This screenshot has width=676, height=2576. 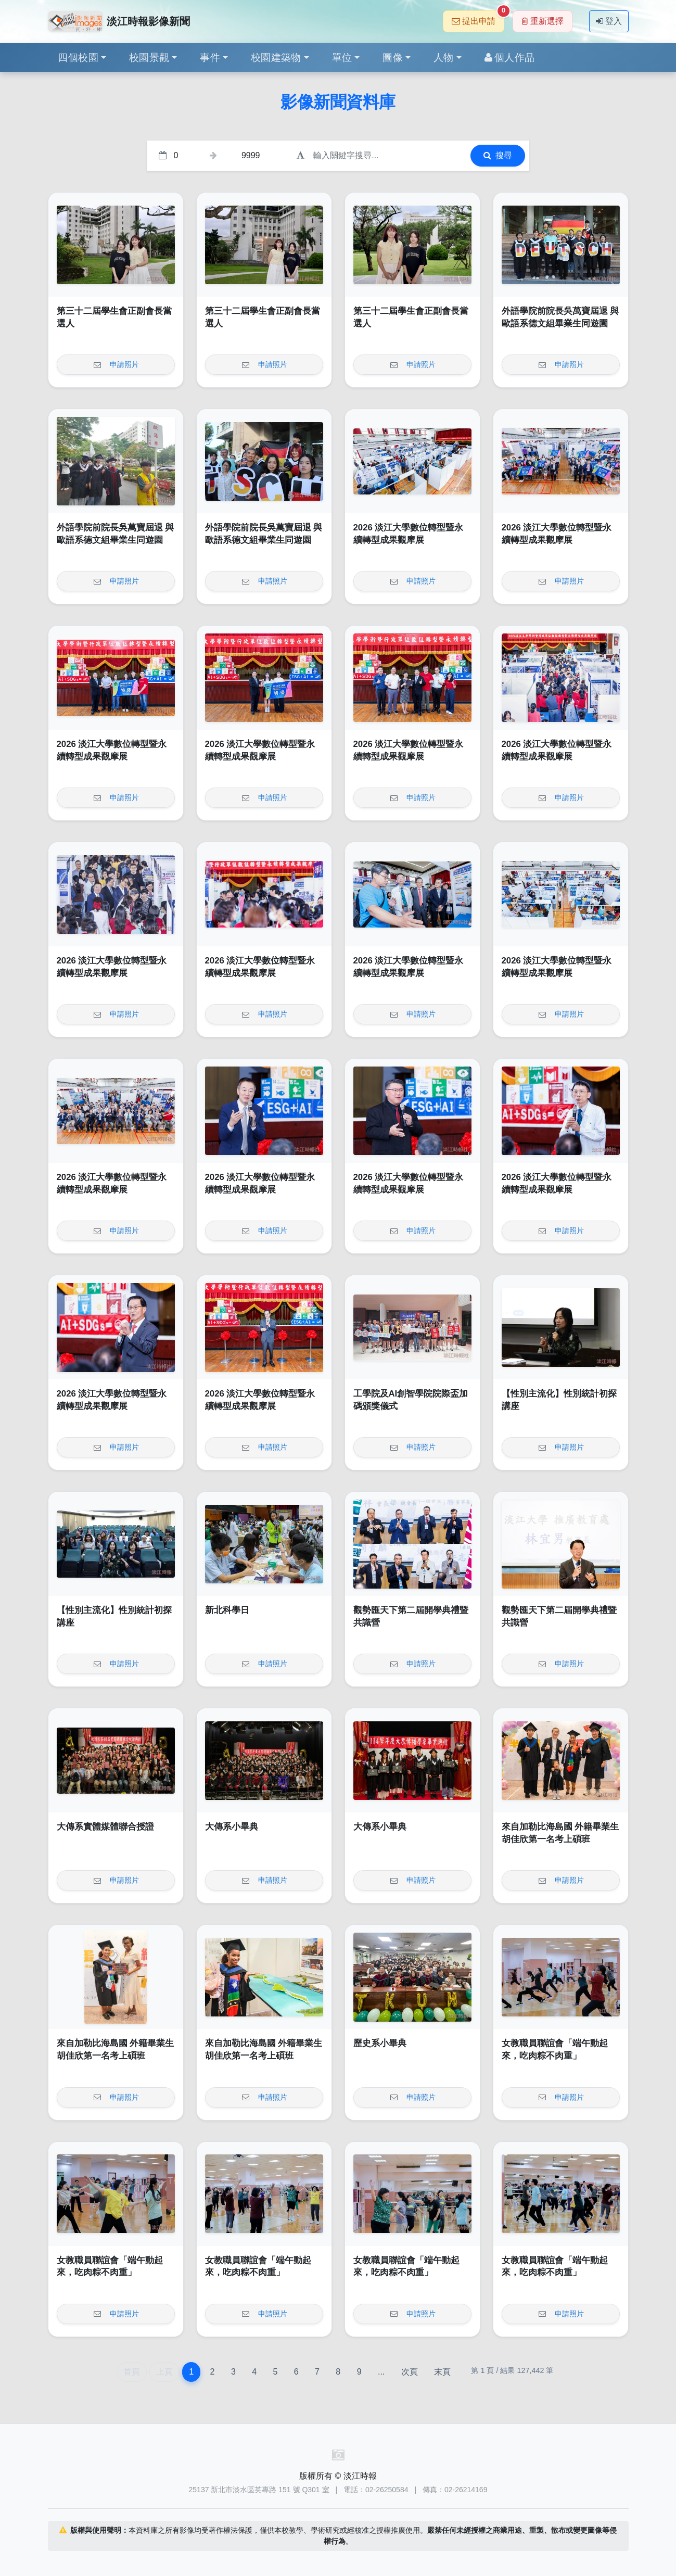 I want to click on 大傳系實體媒體聯合授證, so click(x=105, y=1827).